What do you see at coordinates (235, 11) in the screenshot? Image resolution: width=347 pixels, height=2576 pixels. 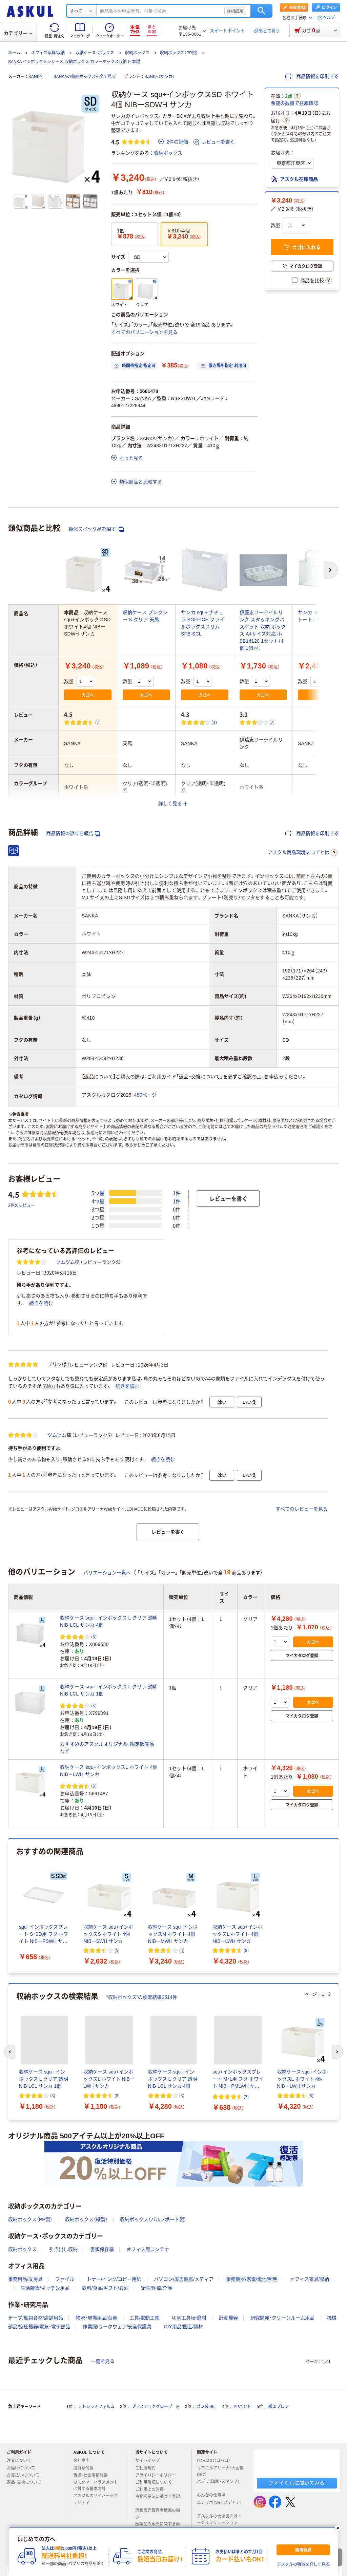 I see `詳細設定` at bounding box center [235, 11].